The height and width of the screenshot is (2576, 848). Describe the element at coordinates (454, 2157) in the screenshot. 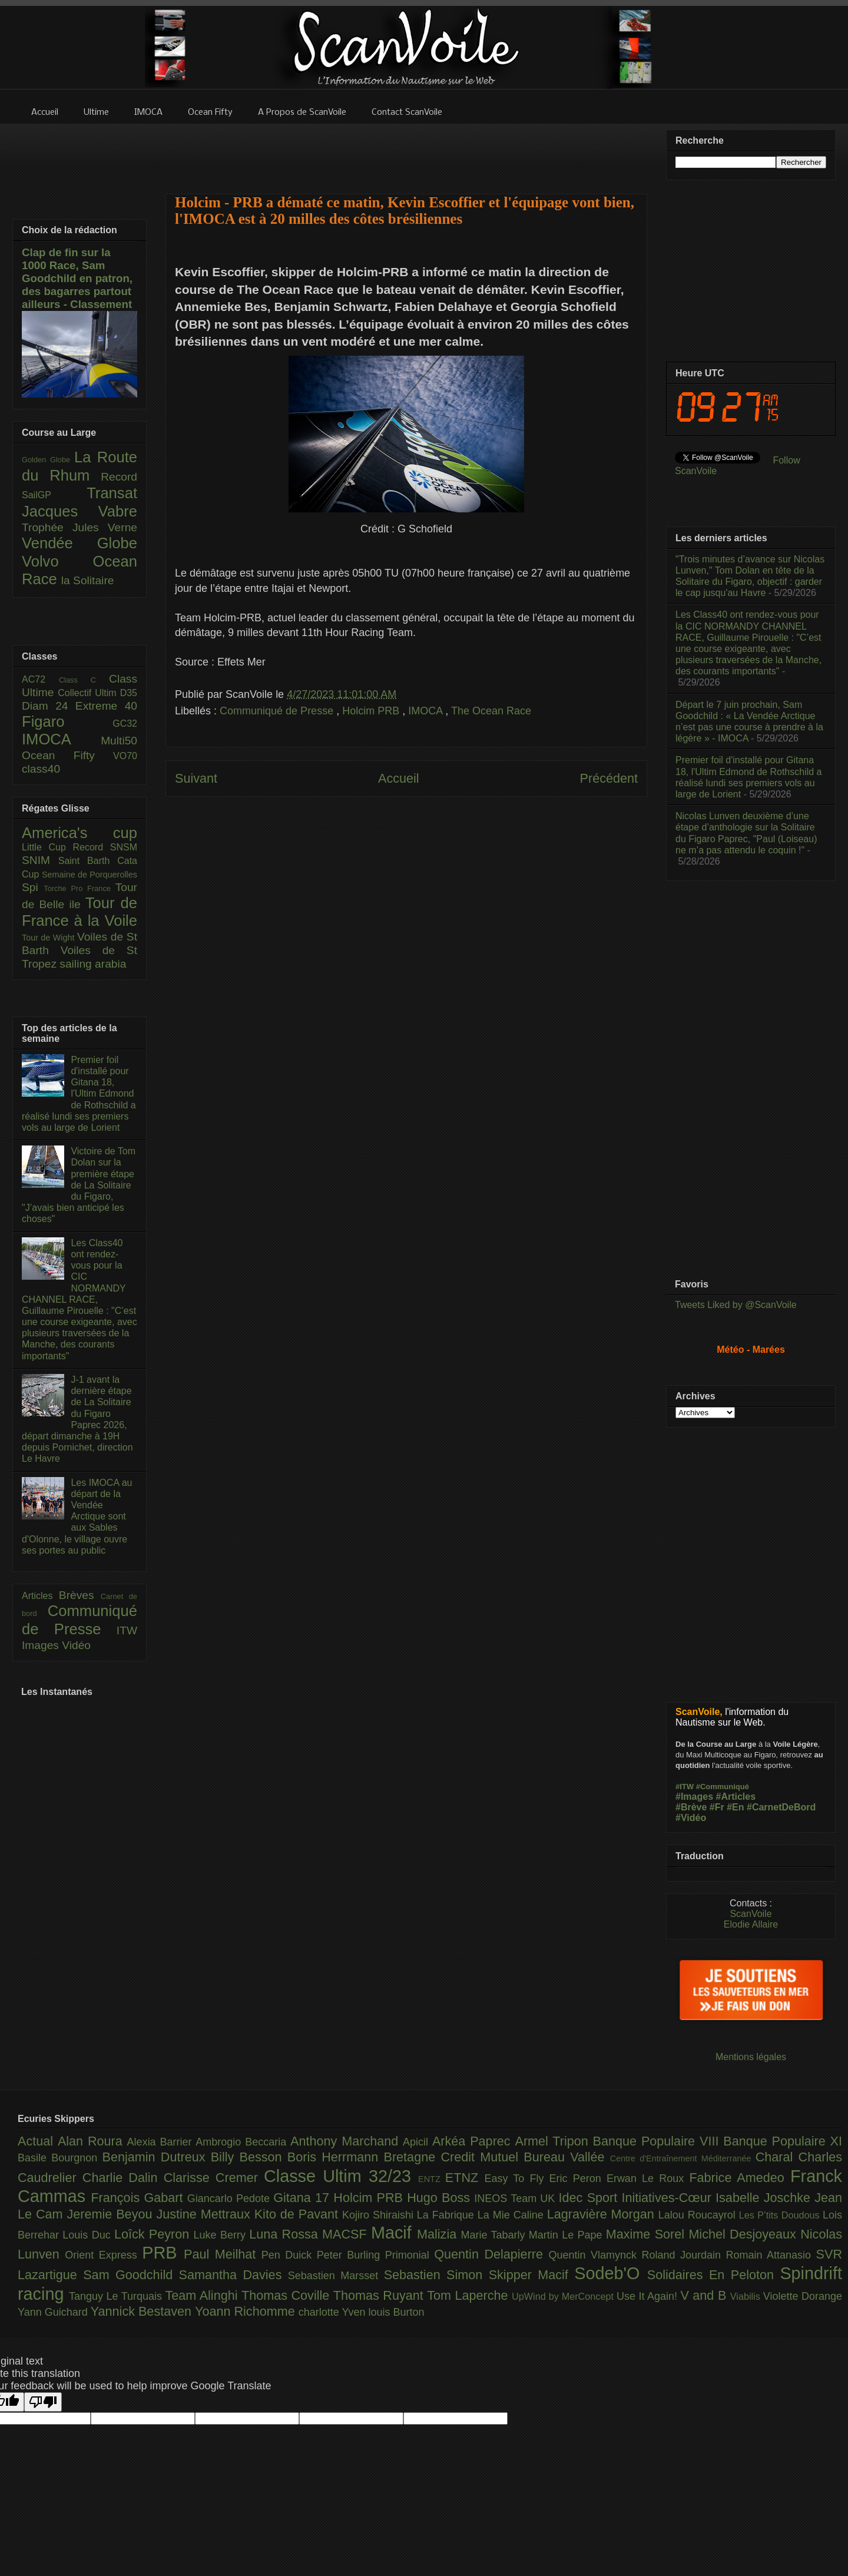

I see `Bretagne Credit Mutuel` at that location.